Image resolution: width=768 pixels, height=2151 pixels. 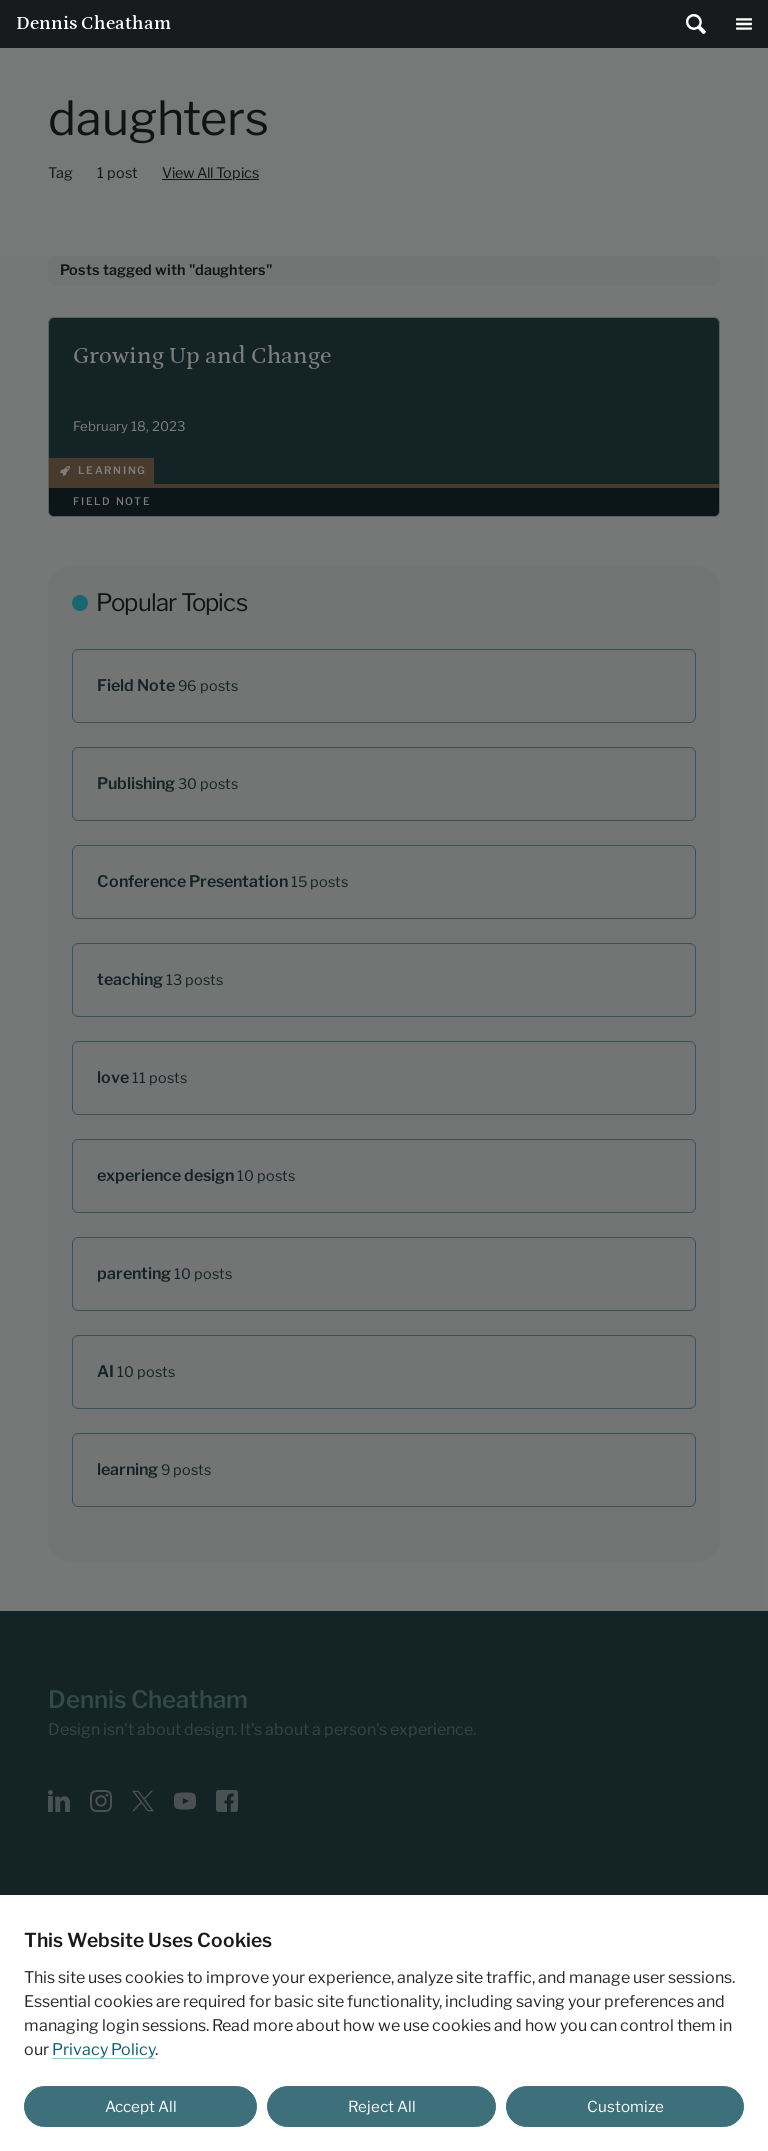 I want to click on Customize, so click(x=625, y=2106).